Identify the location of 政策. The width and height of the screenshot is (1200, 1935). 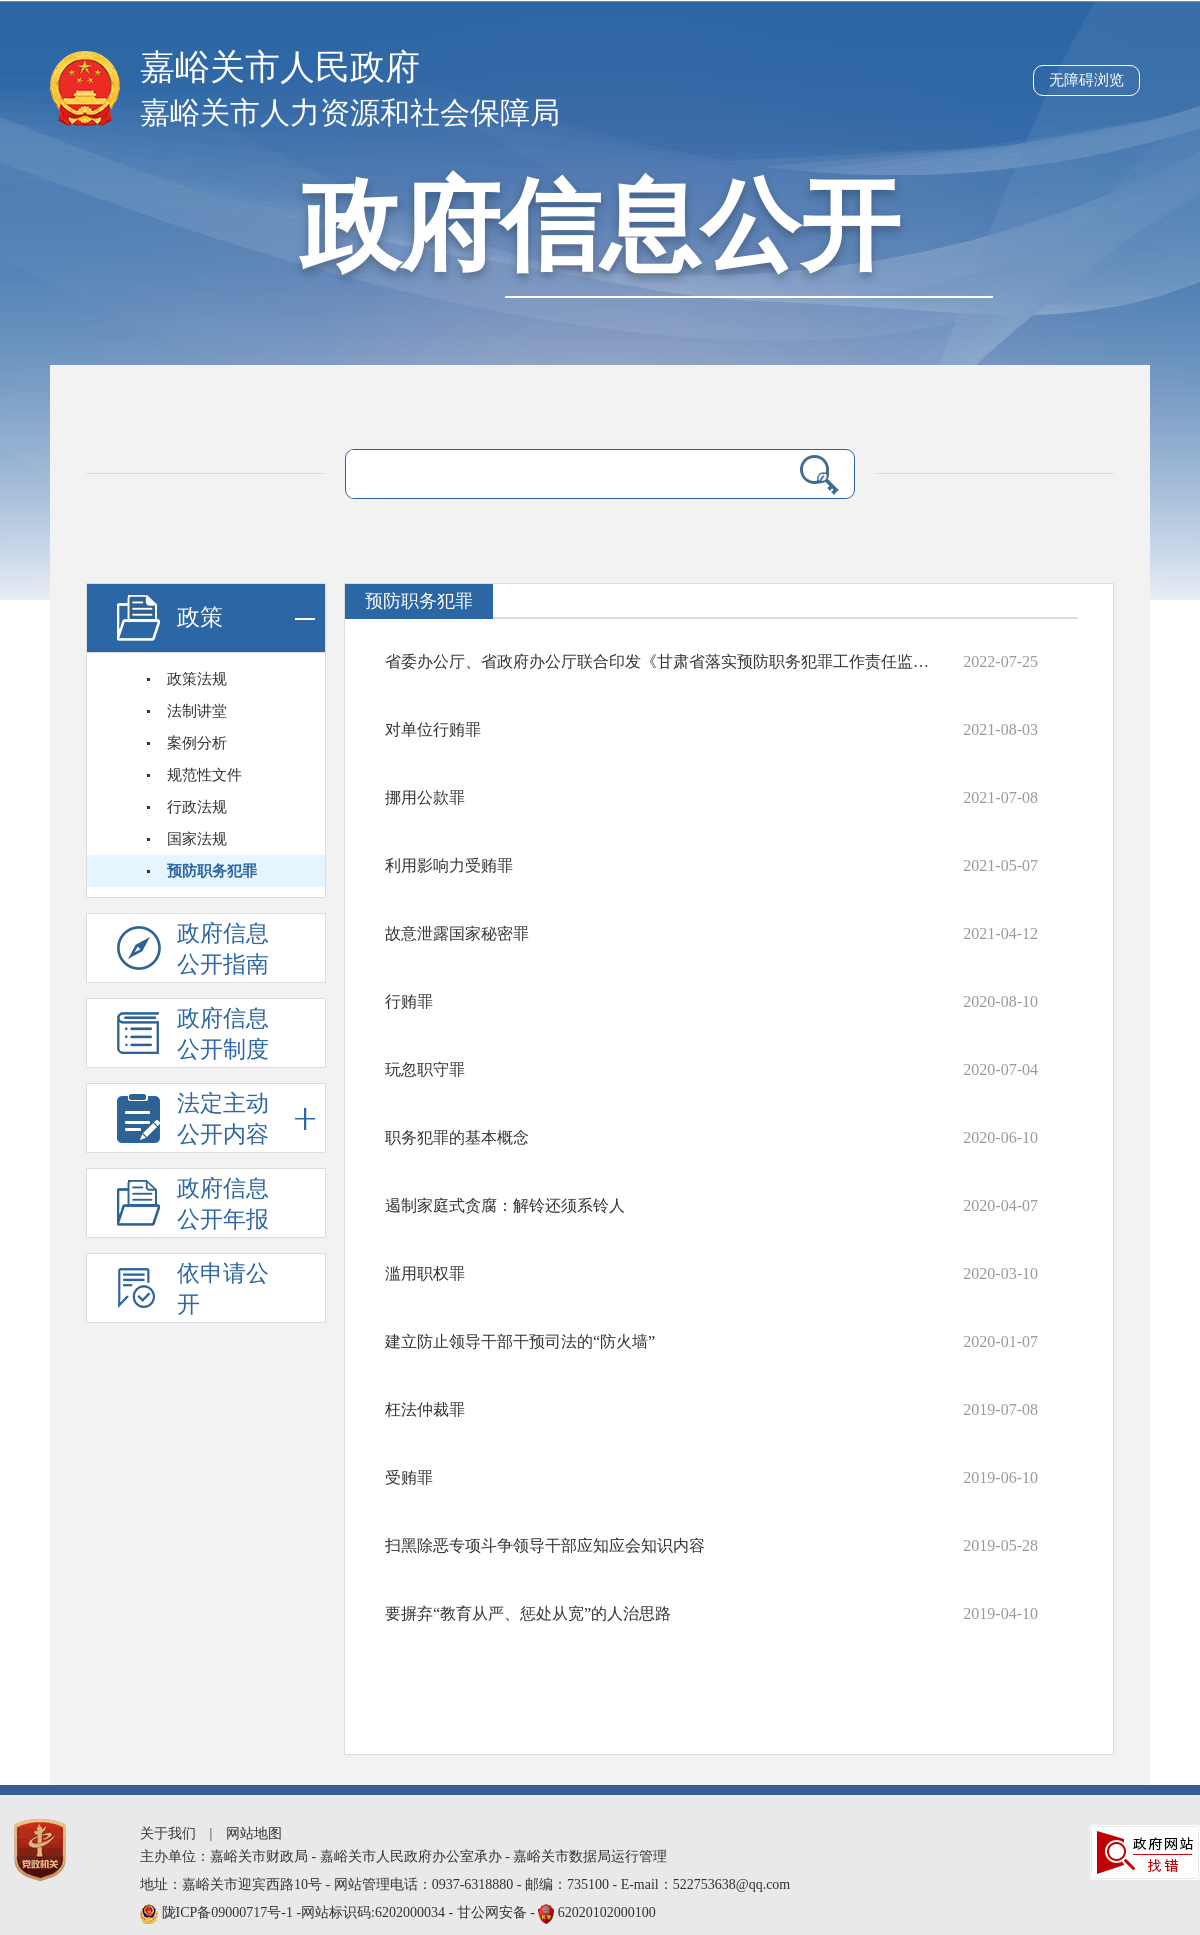
(246, 618).